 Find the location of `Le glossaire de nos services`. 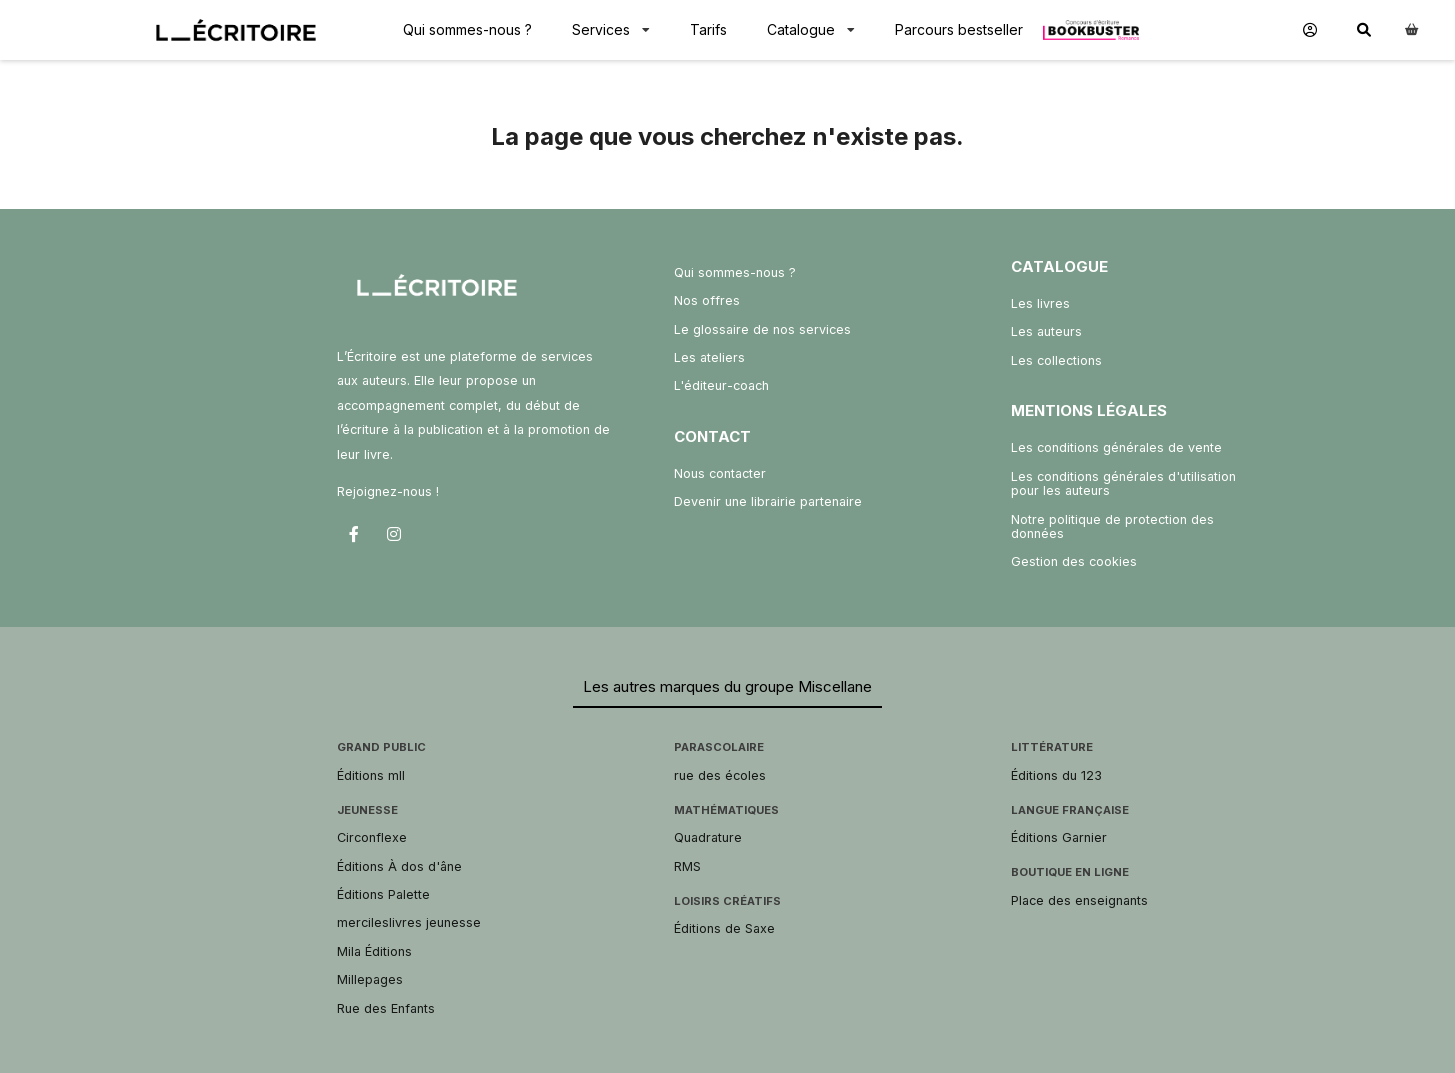

Le glossaire de nos services is located at coordinates (762, 329).